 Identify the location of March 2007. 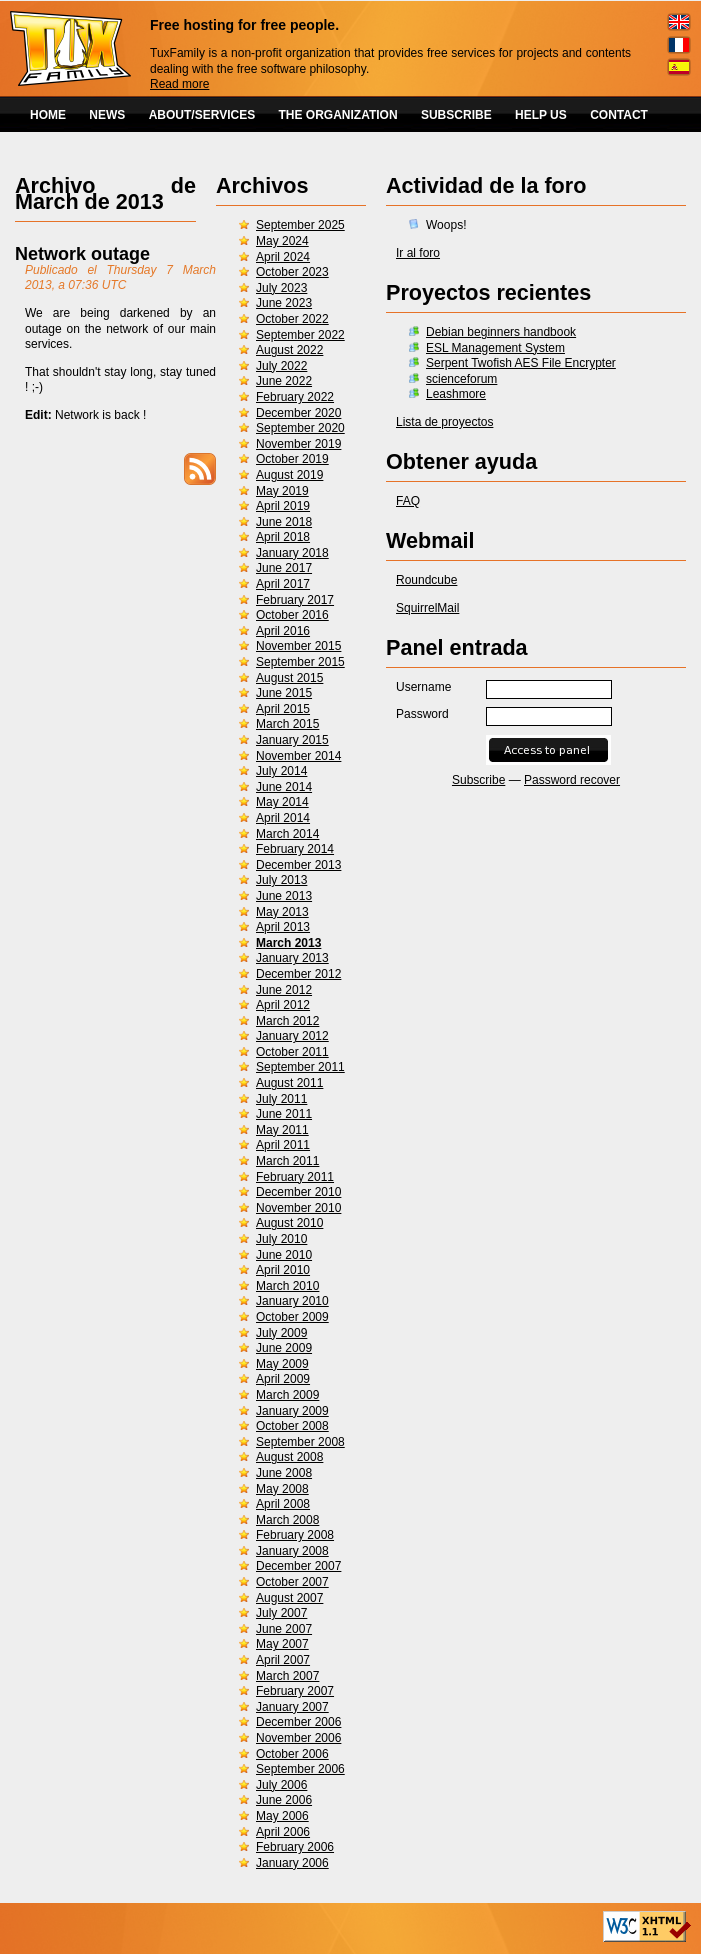
(287, 1676).